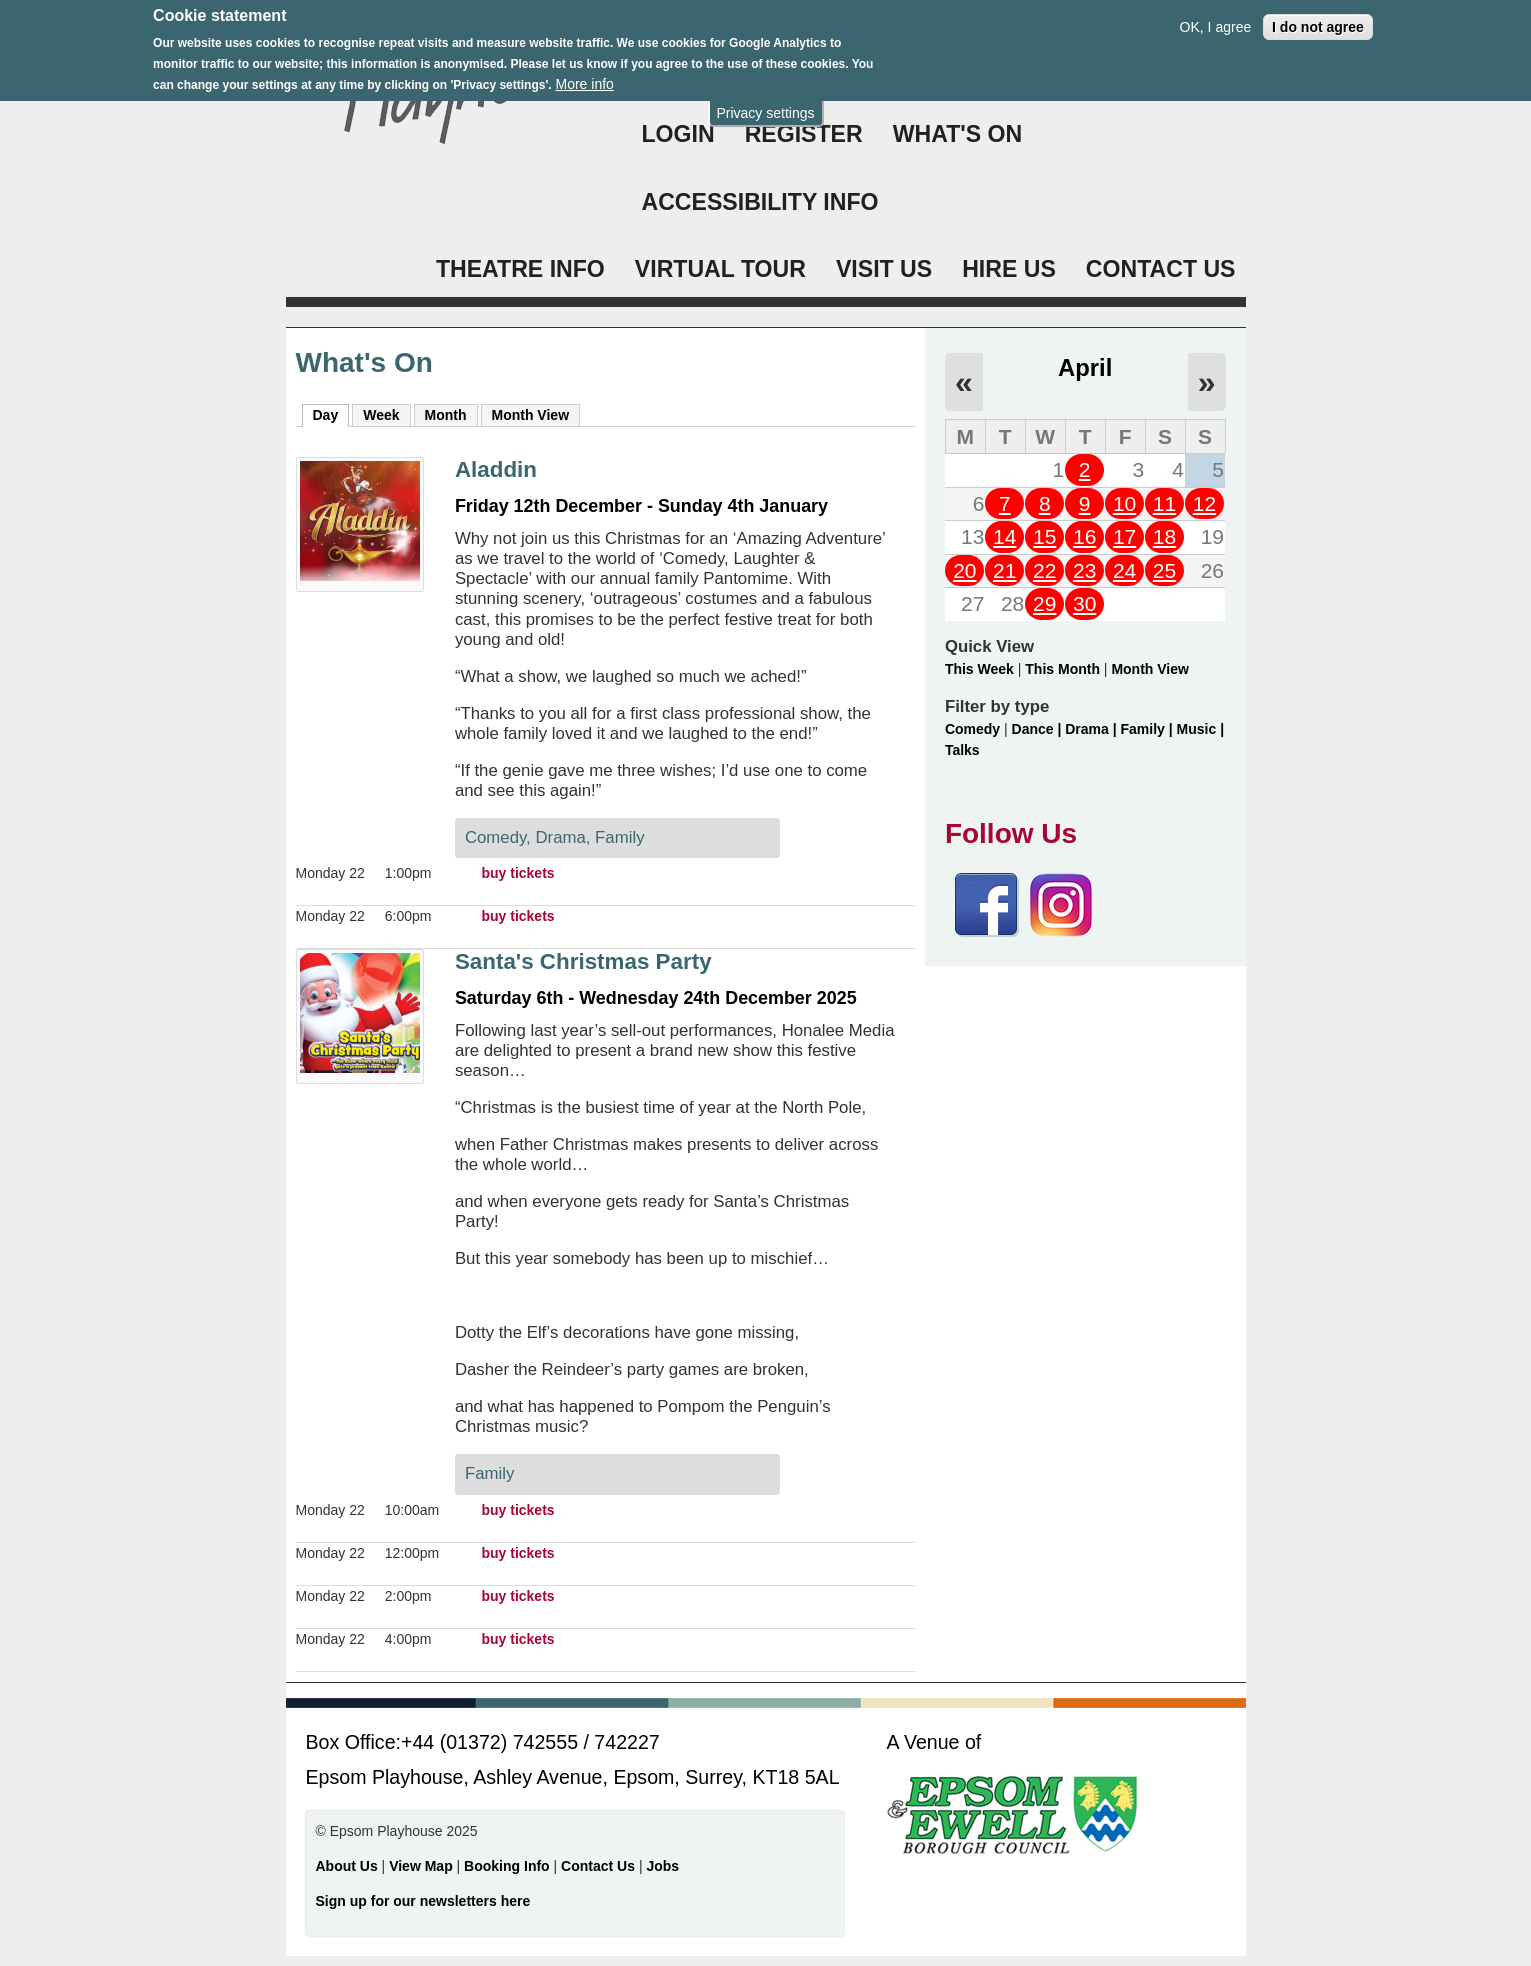 This screenshot has width=1531, height=1966. Describe the element at coordinates (446, 415) in the screenshot. I see `Month` at that location.